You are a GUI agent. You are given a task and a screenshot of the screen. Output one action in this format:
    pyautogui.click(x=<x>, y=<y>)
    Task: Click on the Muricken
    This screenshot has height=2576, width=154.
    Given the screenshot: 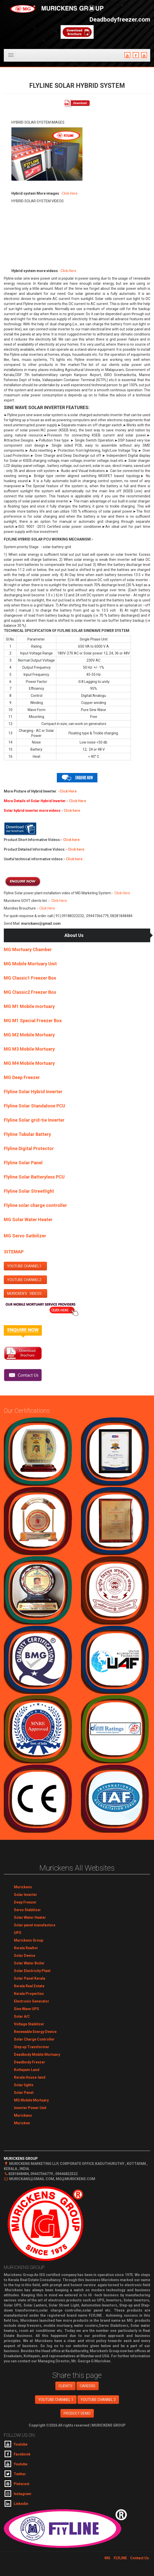 What is the action you would take?
    pyautogui.click(x=22, y=2123)
    